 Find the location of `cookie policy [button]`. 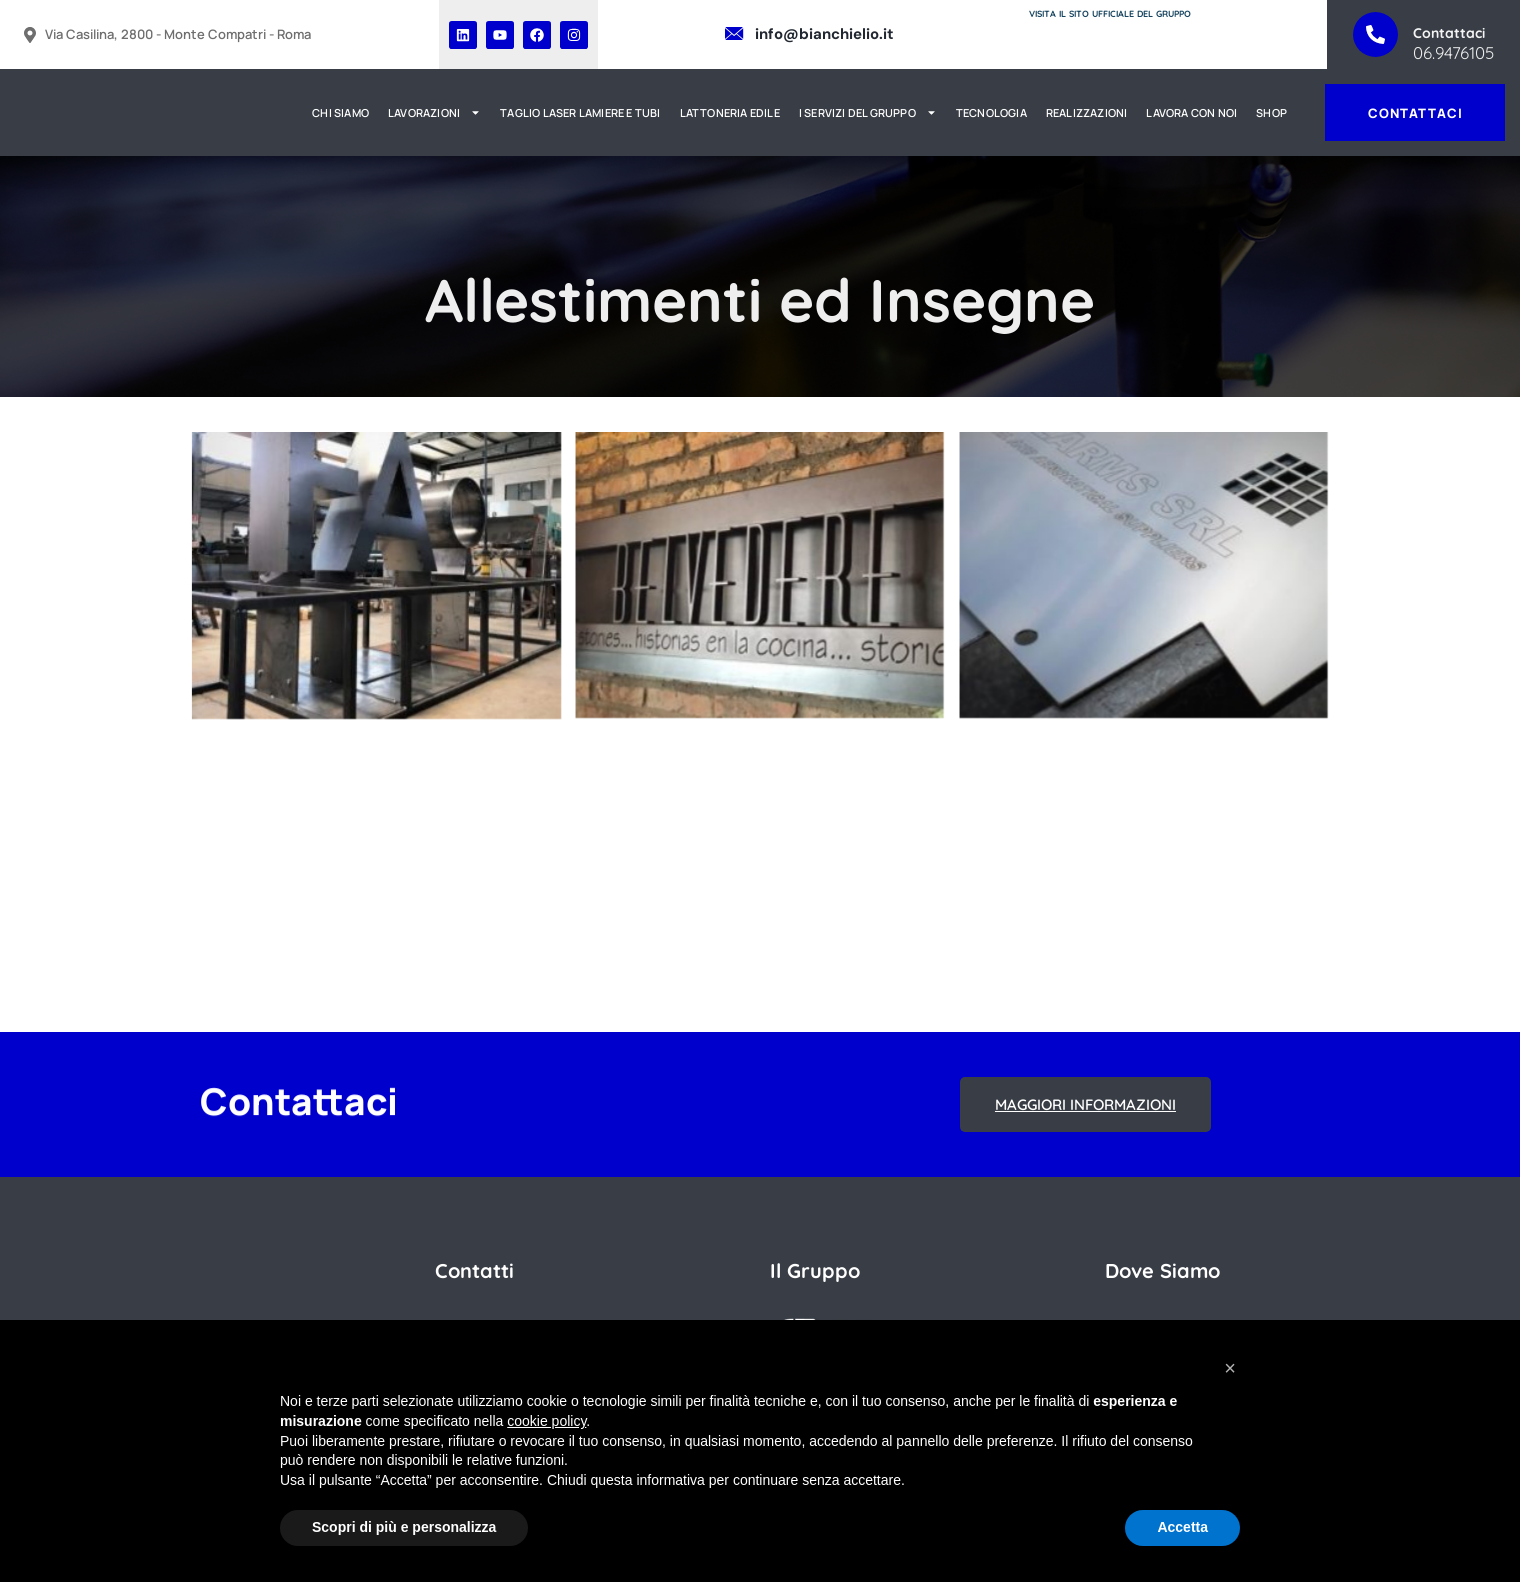

cookie policy [button] is located at coordinates (546, 1421).